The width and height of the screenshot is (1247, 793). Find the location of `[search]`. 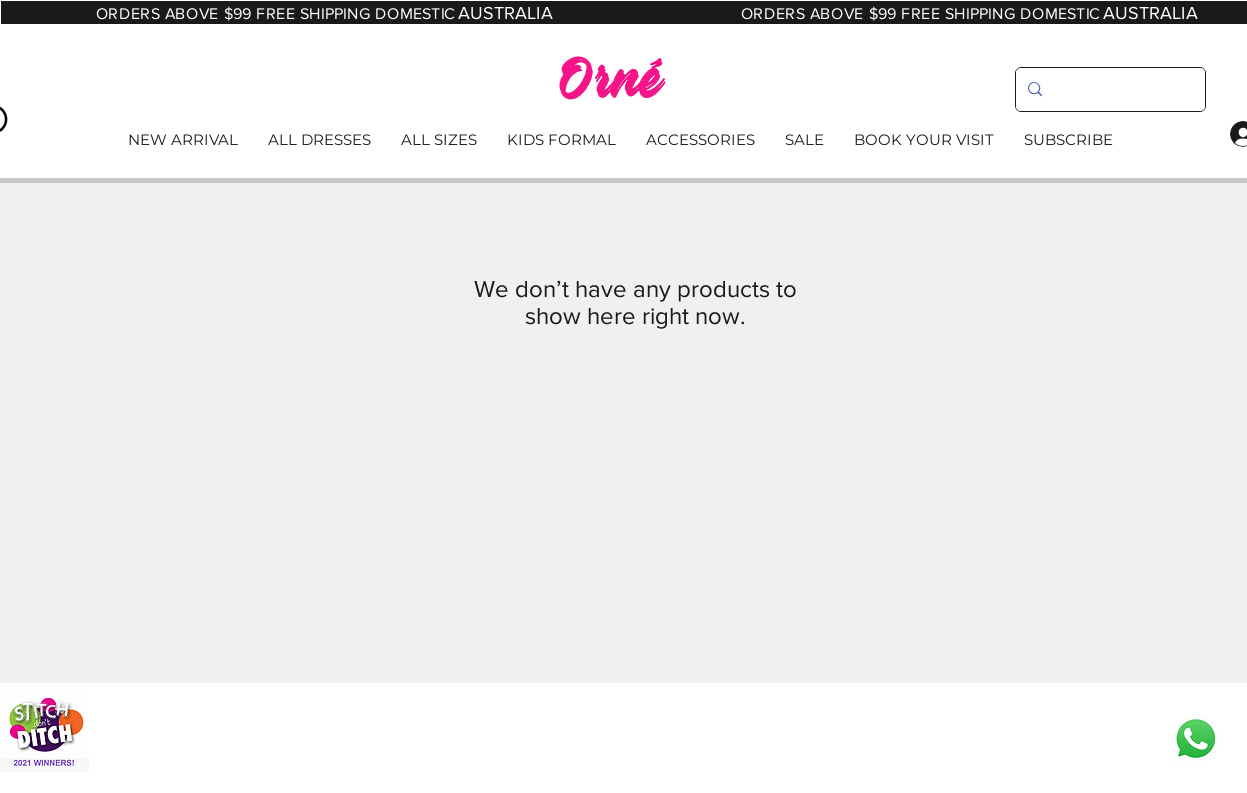

[search] is located at coordinates (1108, 89).